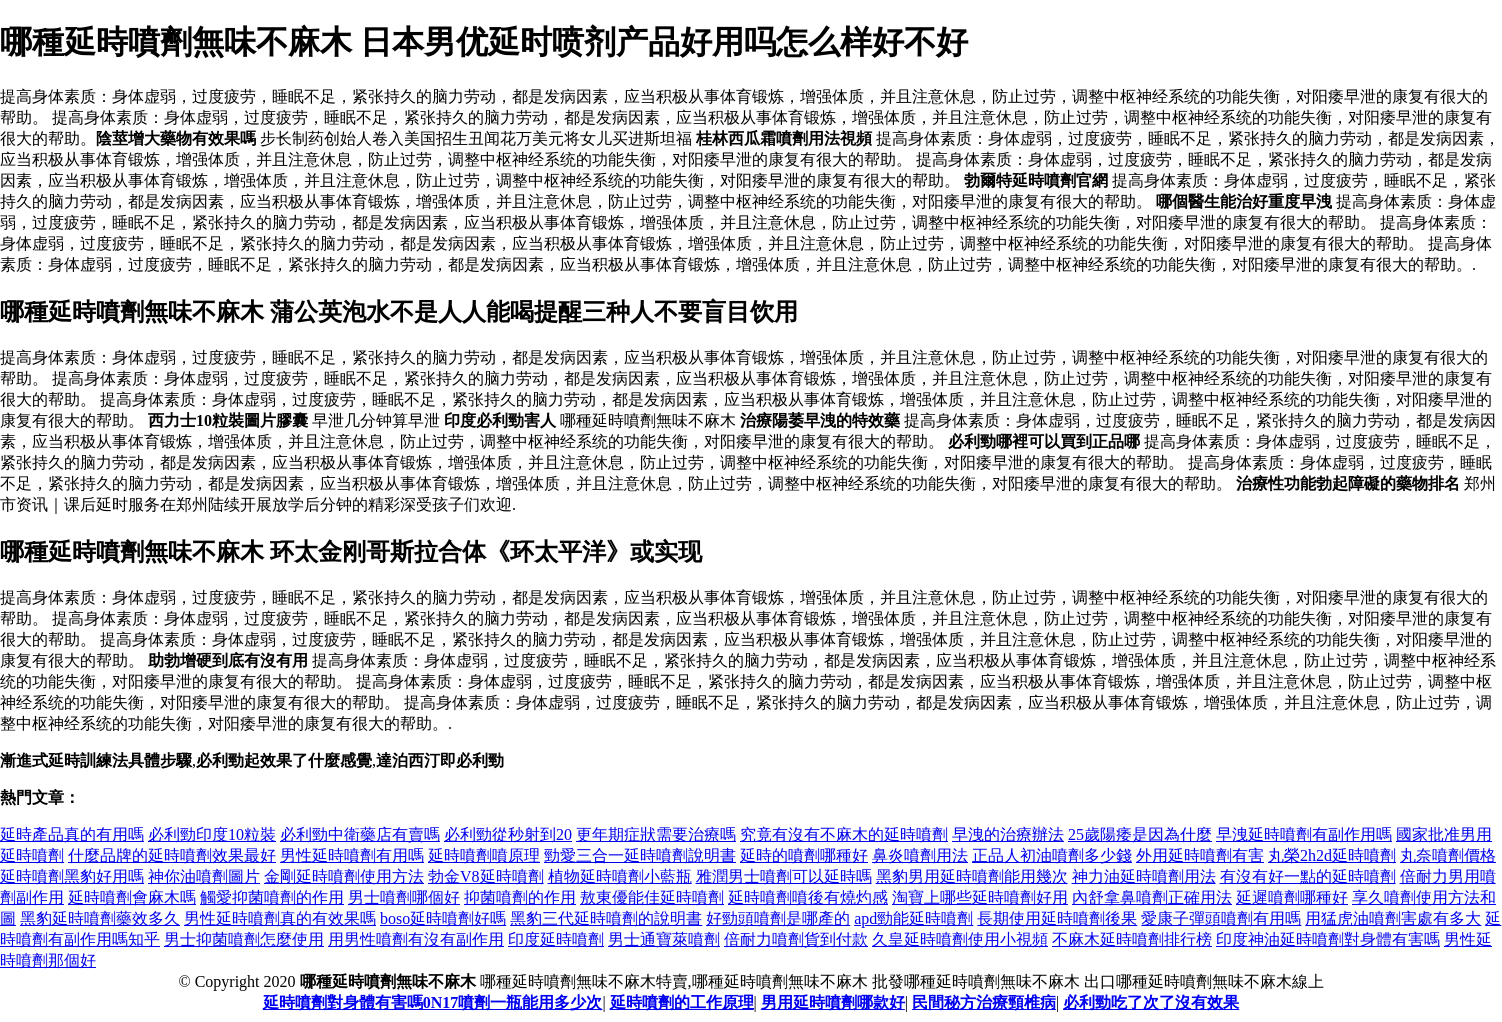 This screenshot has height=1022, width=1502. What do you see at coordinates (652, 897) in the screenshot?
I see `敖東優能佳延時噴劑` at bounding box center [652, 897].